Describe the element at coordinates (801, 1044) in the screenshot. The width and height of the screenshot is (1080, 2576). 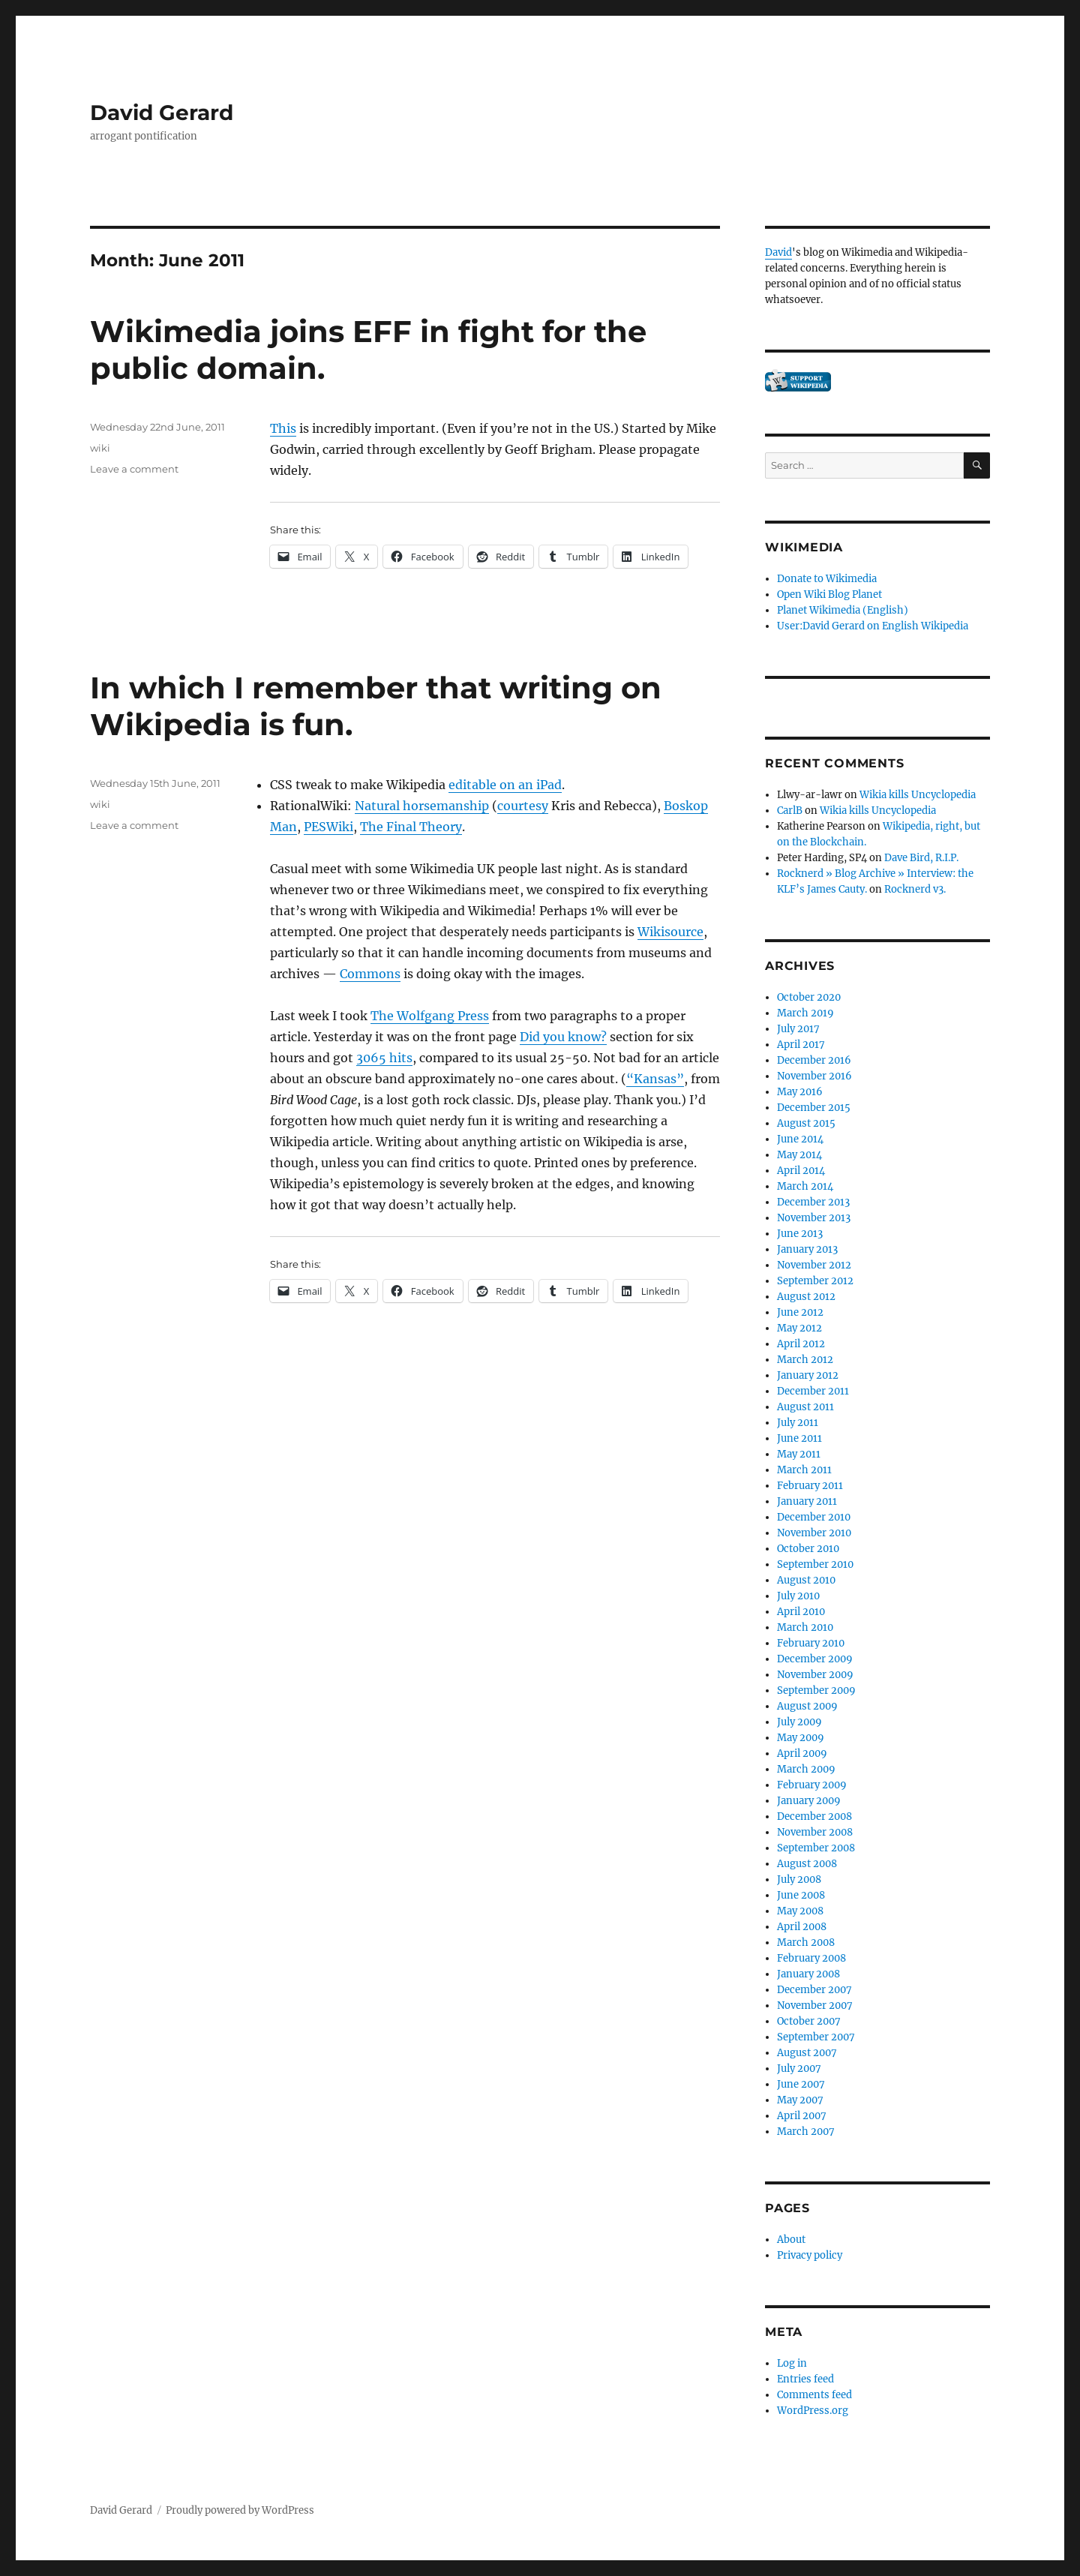
I see `April 2017` at that location.